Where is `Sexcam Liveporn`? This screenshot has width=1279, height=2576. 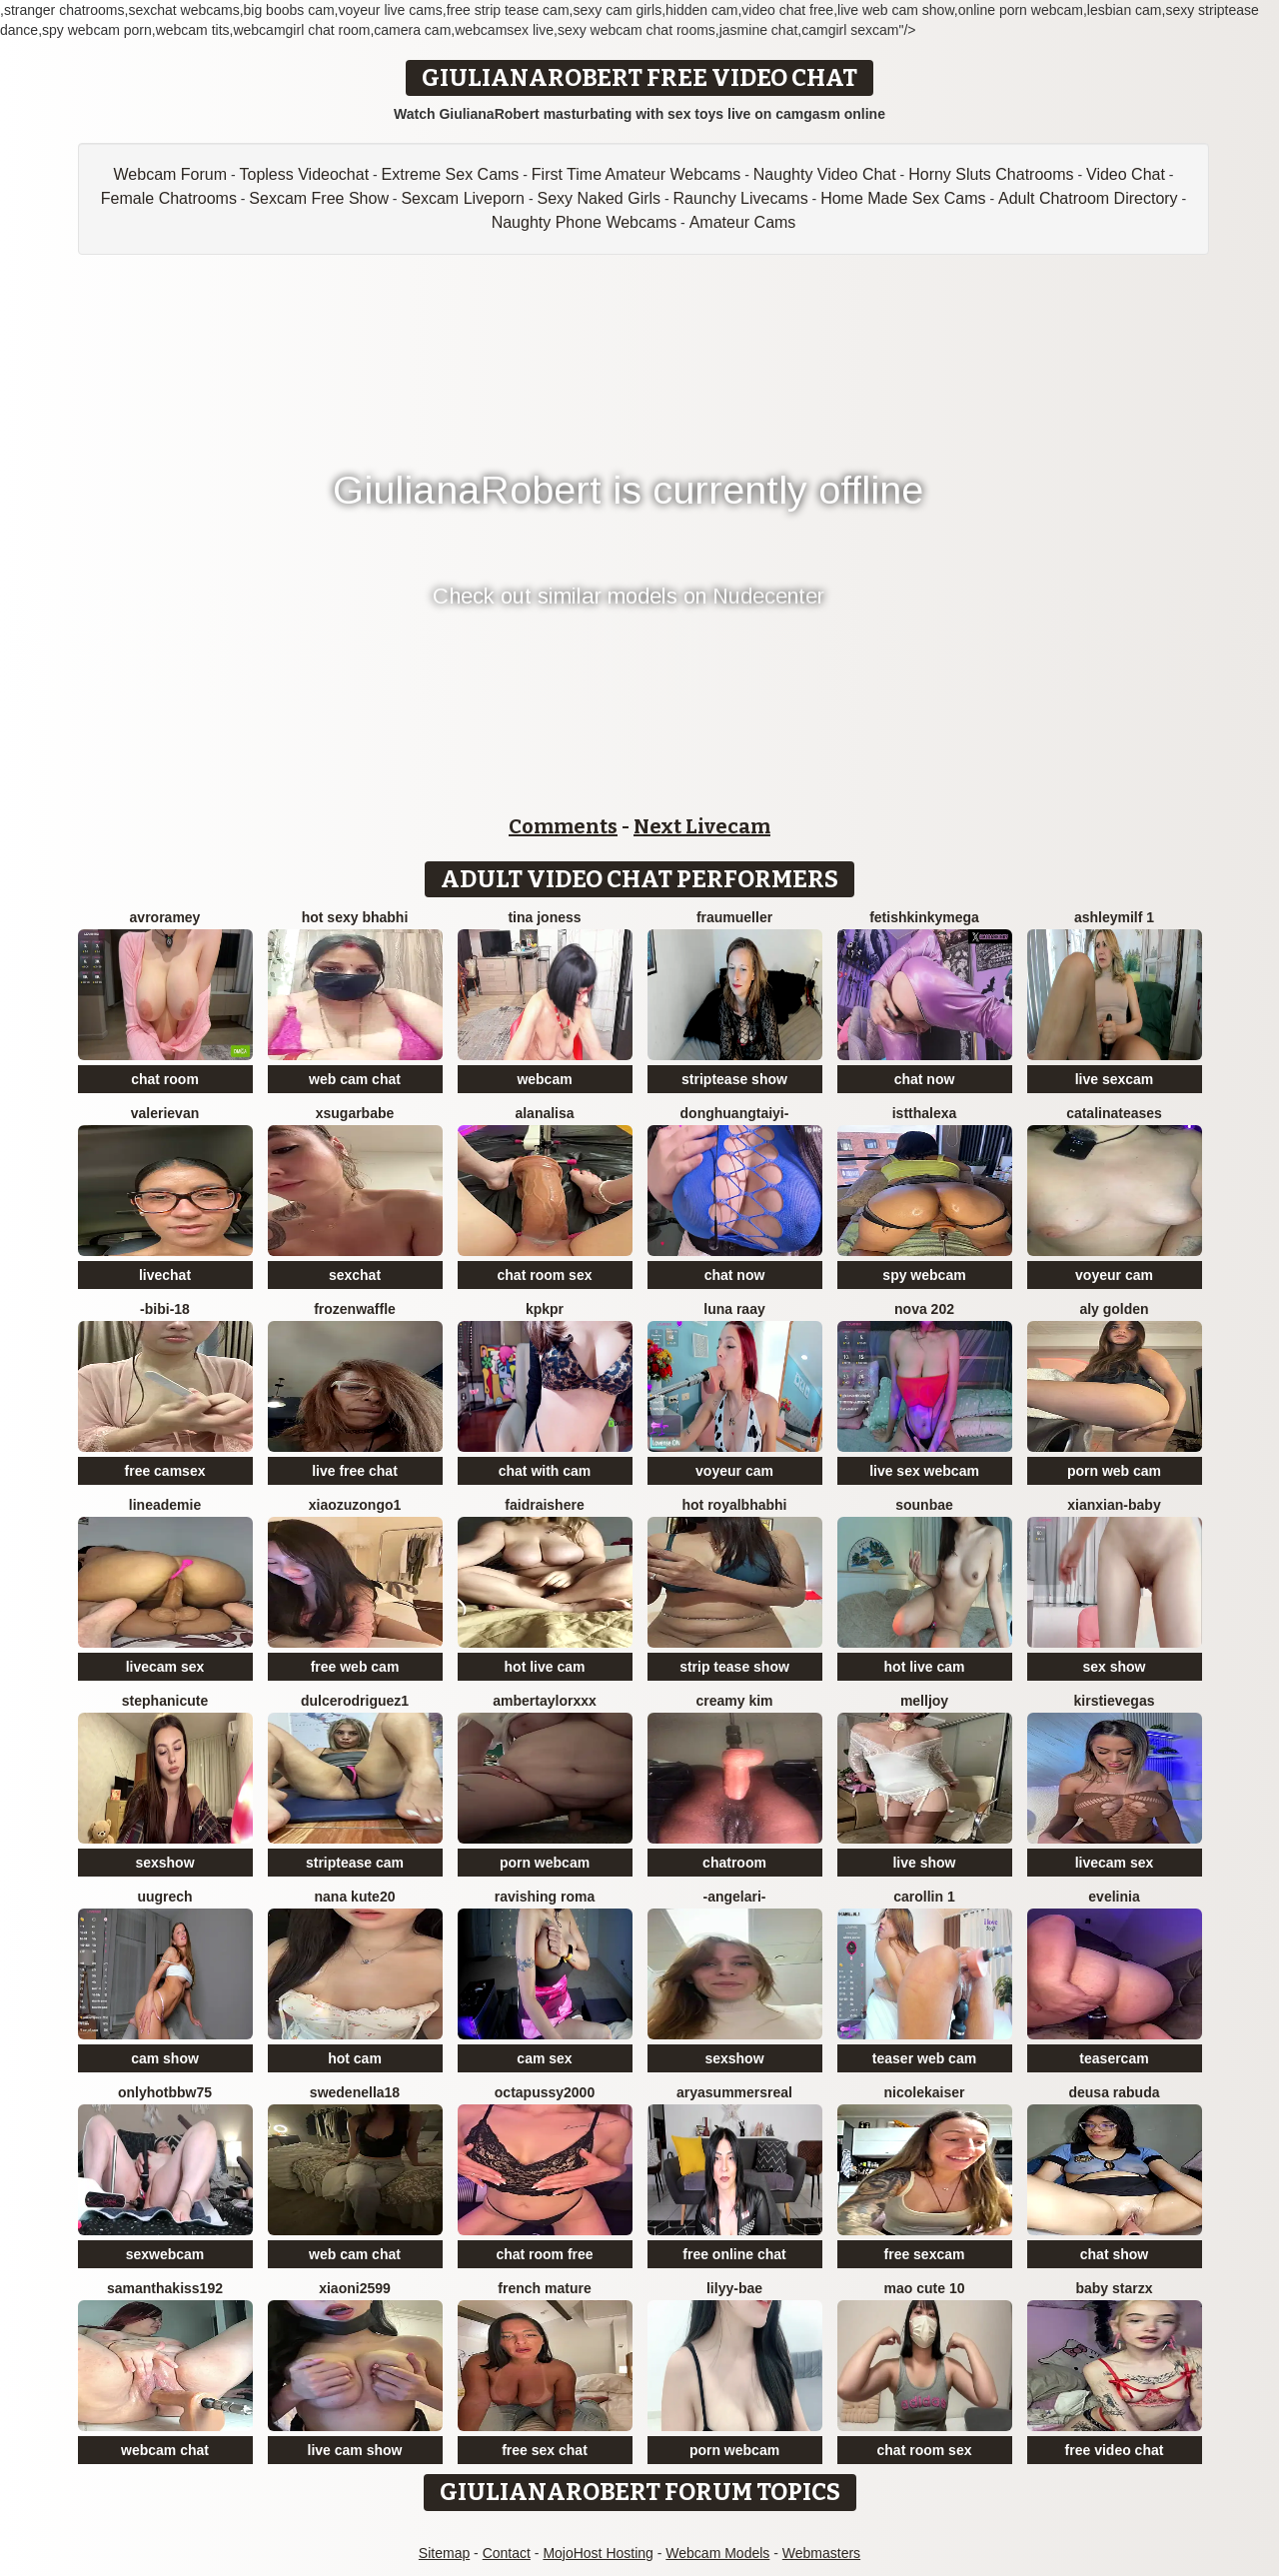
Sexcam Liveporn is located at coordinates (463, 198).